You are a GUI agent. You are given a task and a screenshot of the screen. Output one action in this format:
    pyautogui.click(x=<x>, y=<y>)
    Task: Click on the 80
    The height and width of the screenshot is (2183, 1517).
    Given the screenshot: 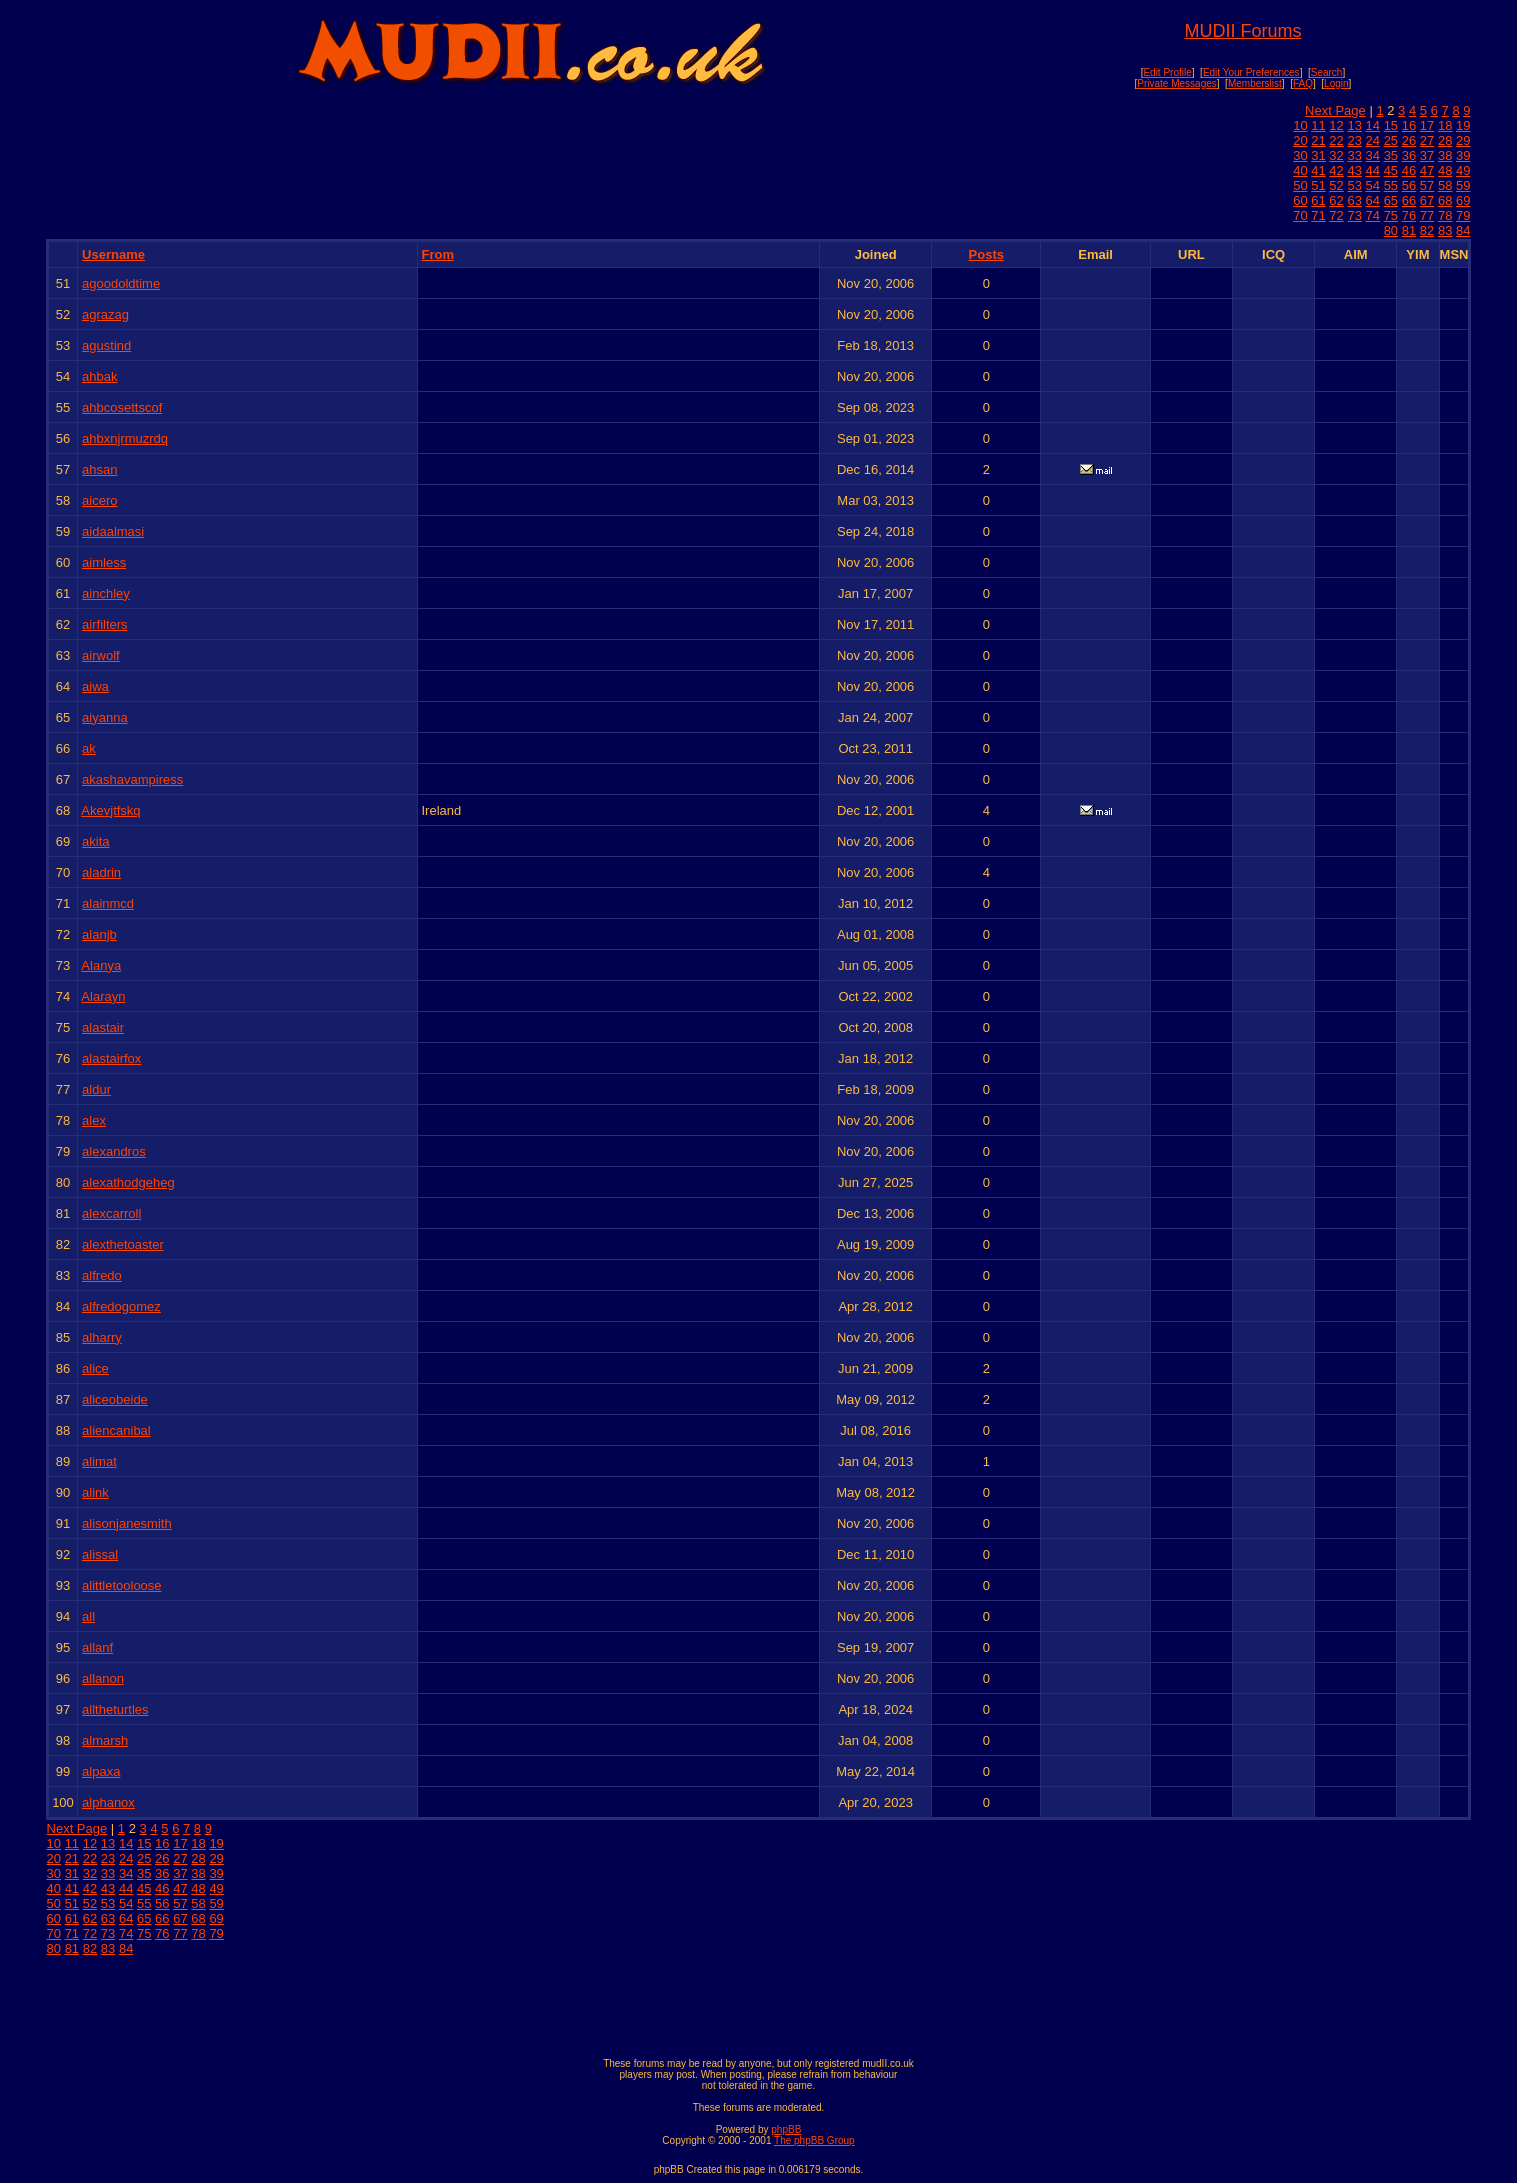 What is the action you would take?
    pyautogui.click(x=1391, y=230)
    